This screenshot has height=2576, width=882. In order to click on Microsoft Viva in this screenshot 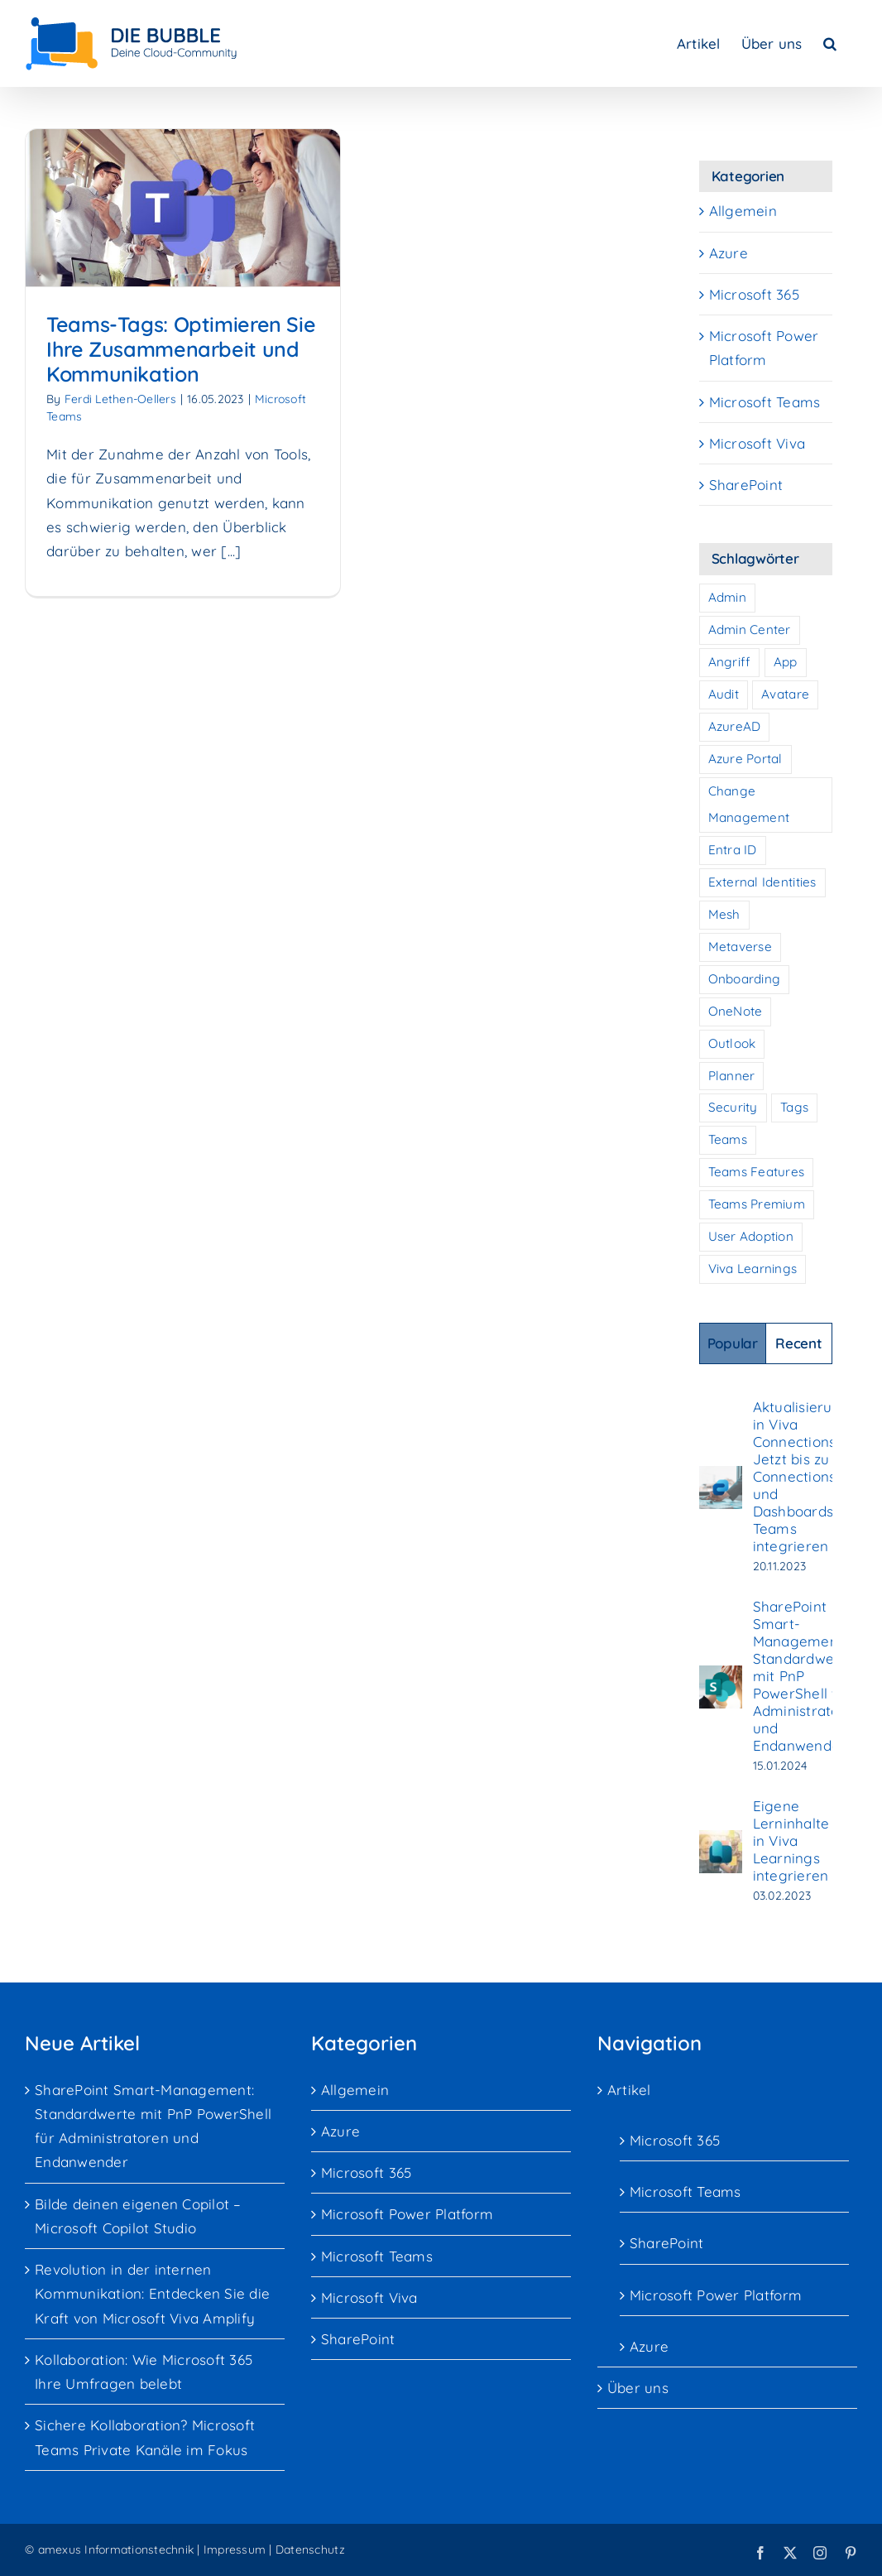, I will do `click(757, 443)`.